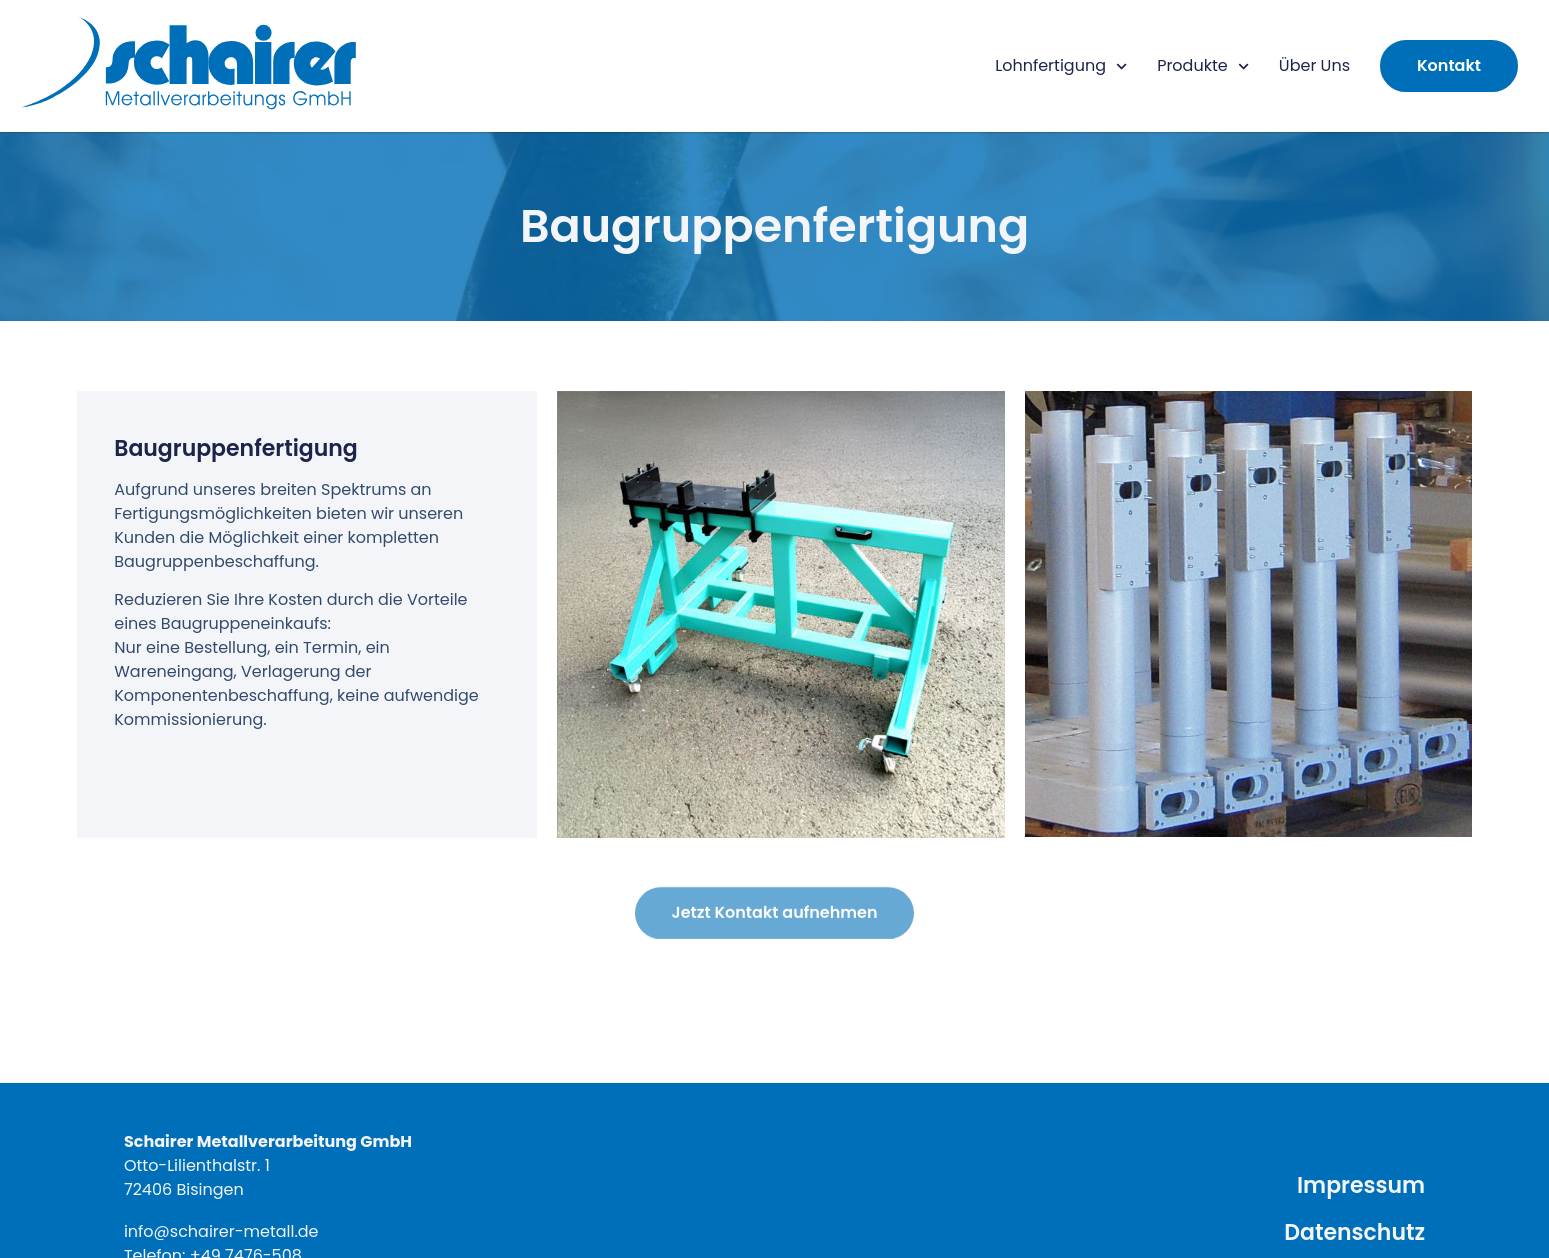  Describe the element at coordinates (1361, 1185) in the screenshot. I see `Impressum` at that location.